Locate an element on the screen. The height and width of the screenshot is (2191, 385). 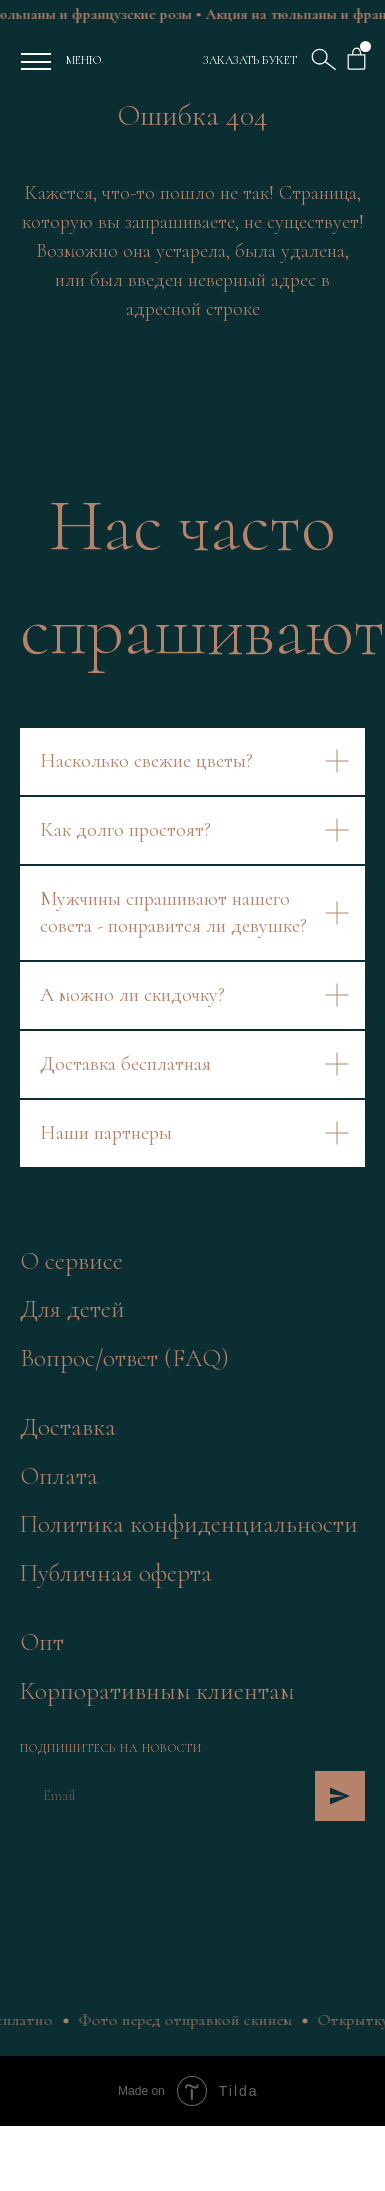
Вопрос/ответ (FAQ) is located at coordinates (124, 1358).